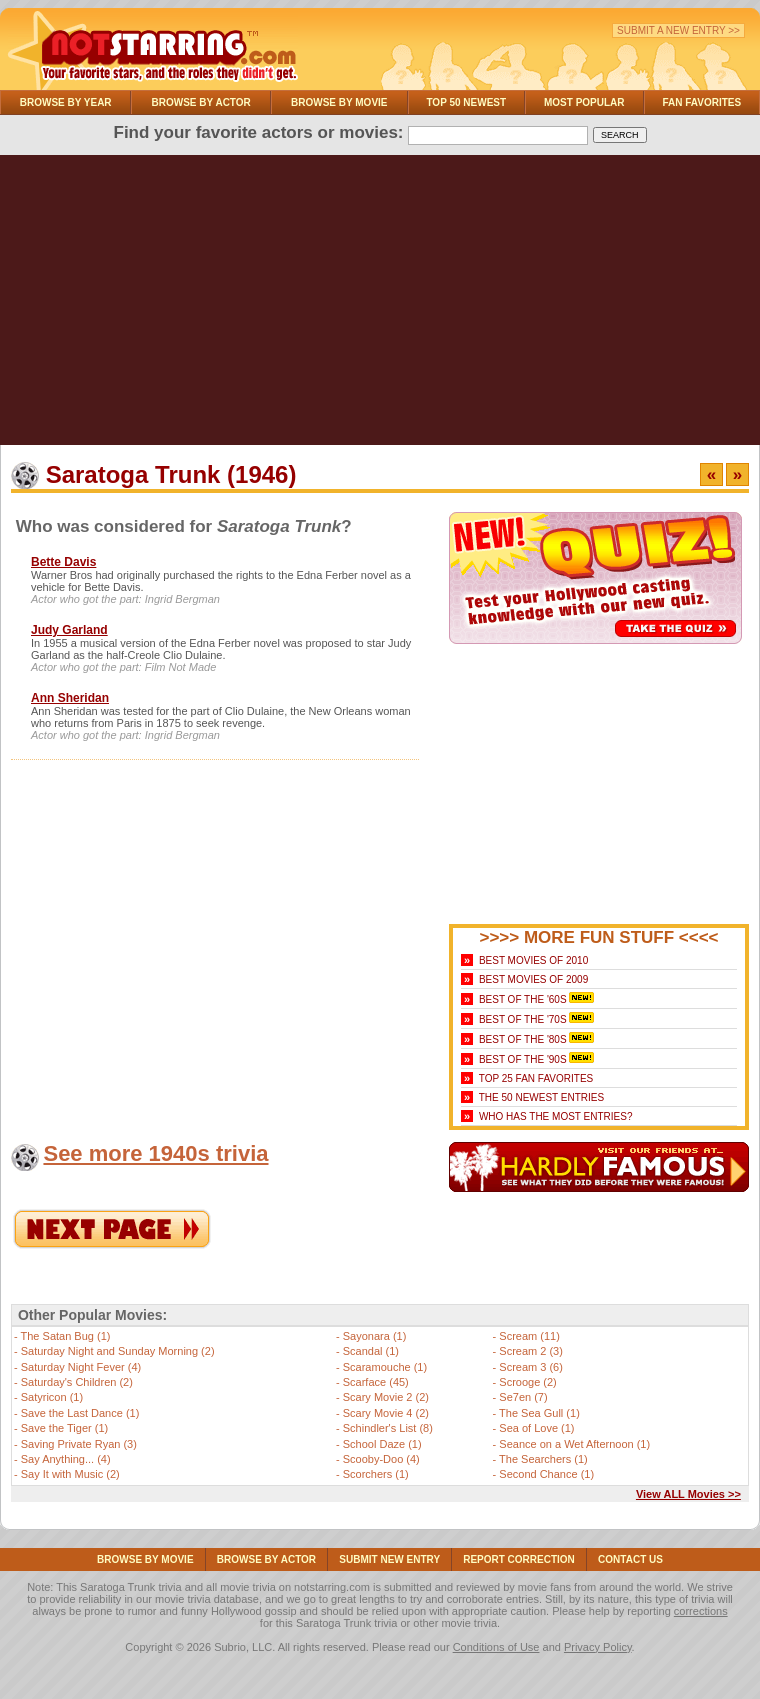 The image size is (760, 1699). Describe the element at coordinates (376, 1382) in the screenshot. I see `Scarface (45)` at that location.